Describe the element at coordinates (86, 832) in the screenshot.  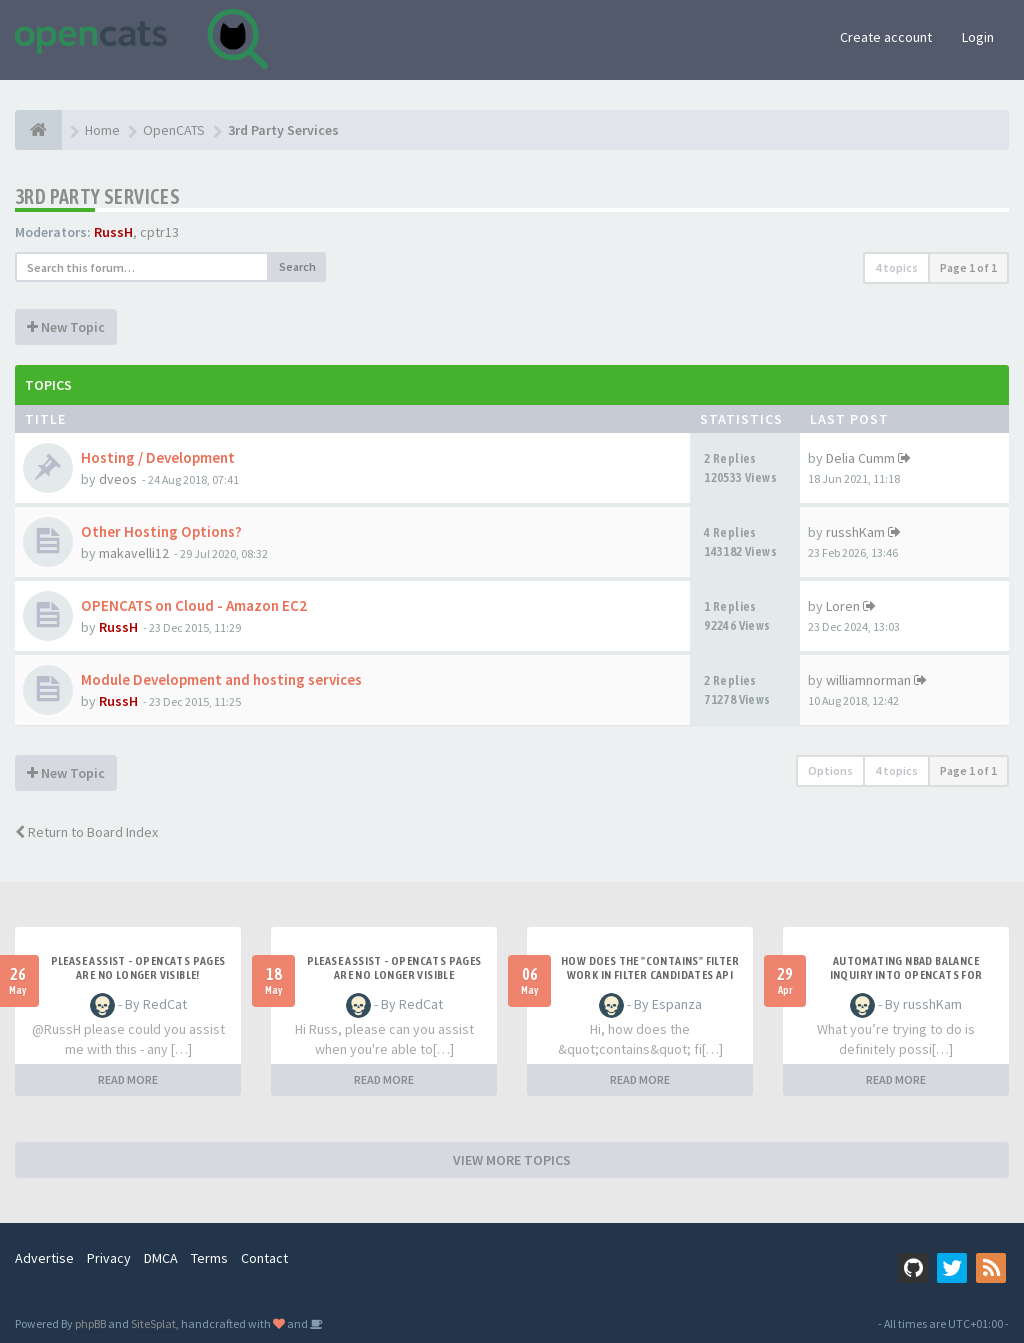
I see `Return to Board Index` at that location.